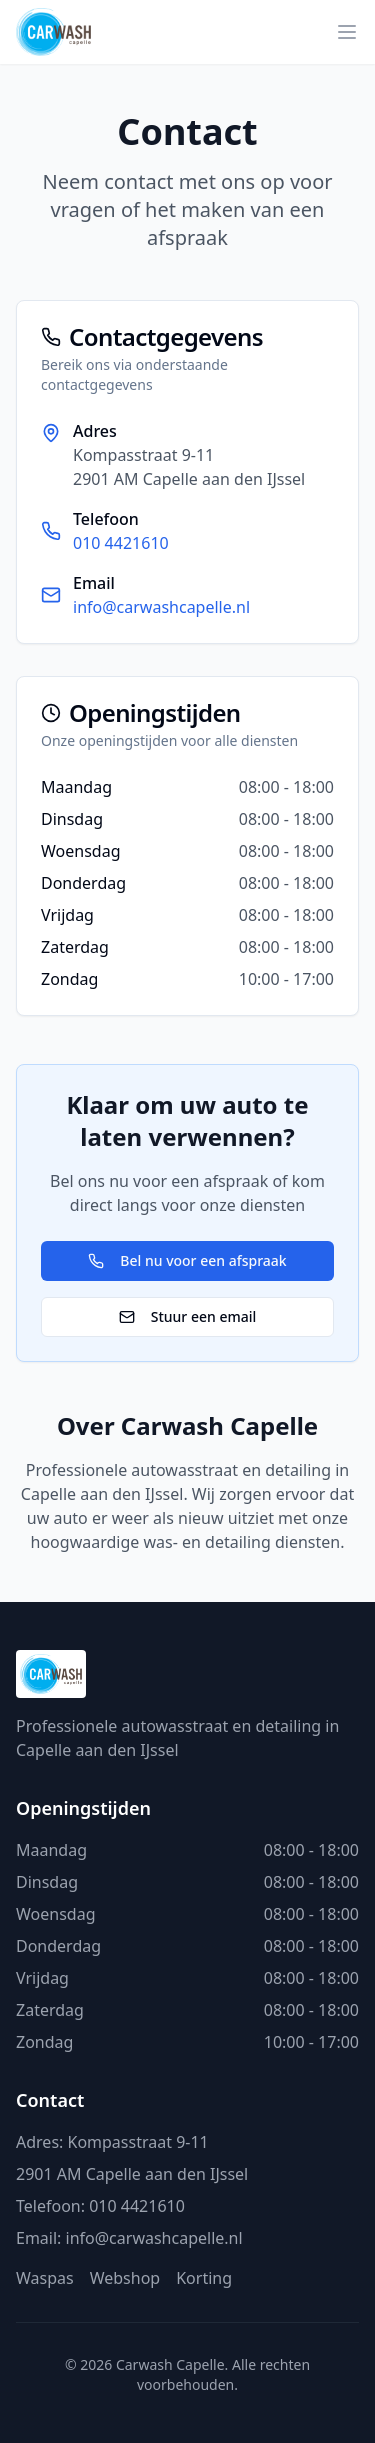 This screenshot has height=2443, width=375. I want to click on Webshop, so click(125, 2278).